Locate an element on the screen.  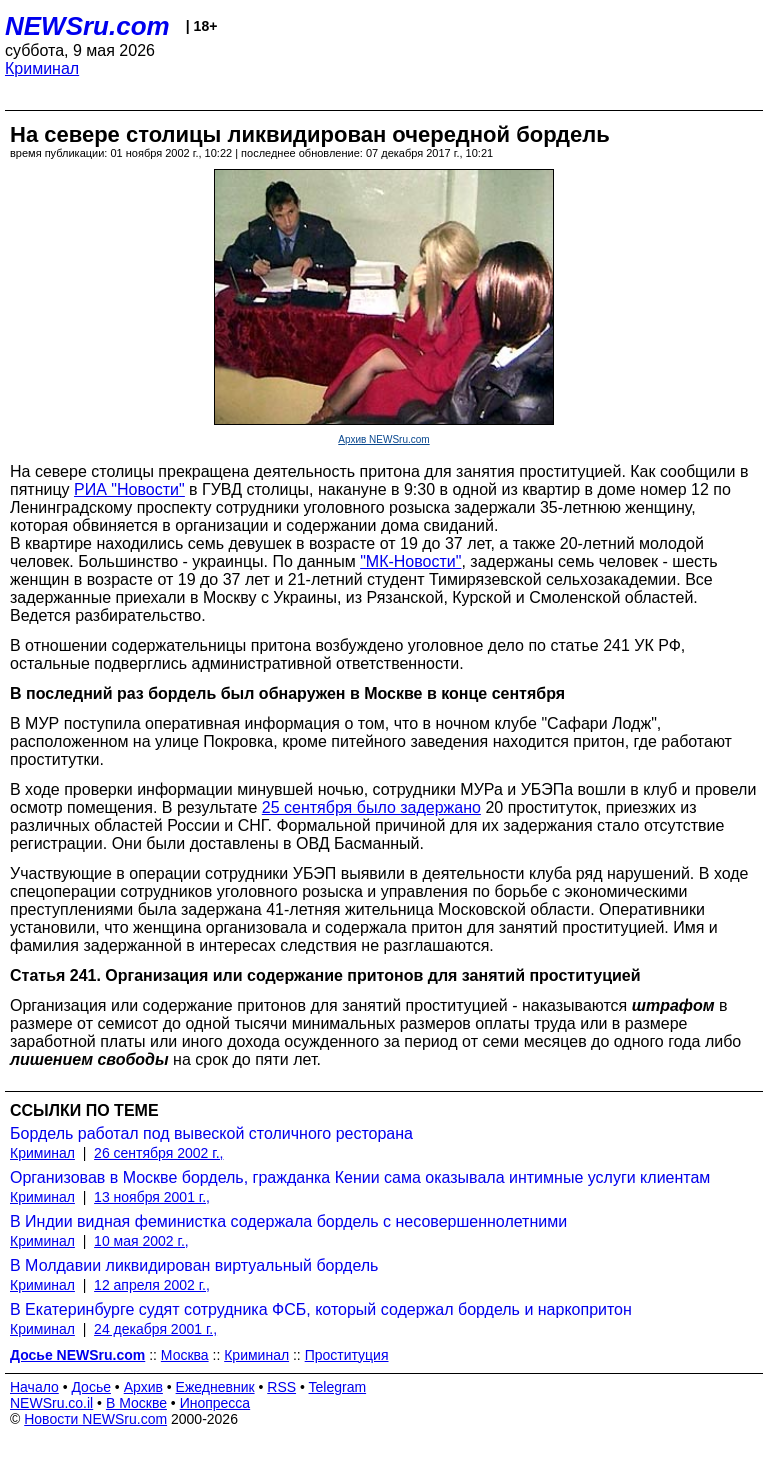
В Екатеринбурге судят сотрудника ФСБ, который содержал бордель и наркопритон is located at coordinates (321, 1309).